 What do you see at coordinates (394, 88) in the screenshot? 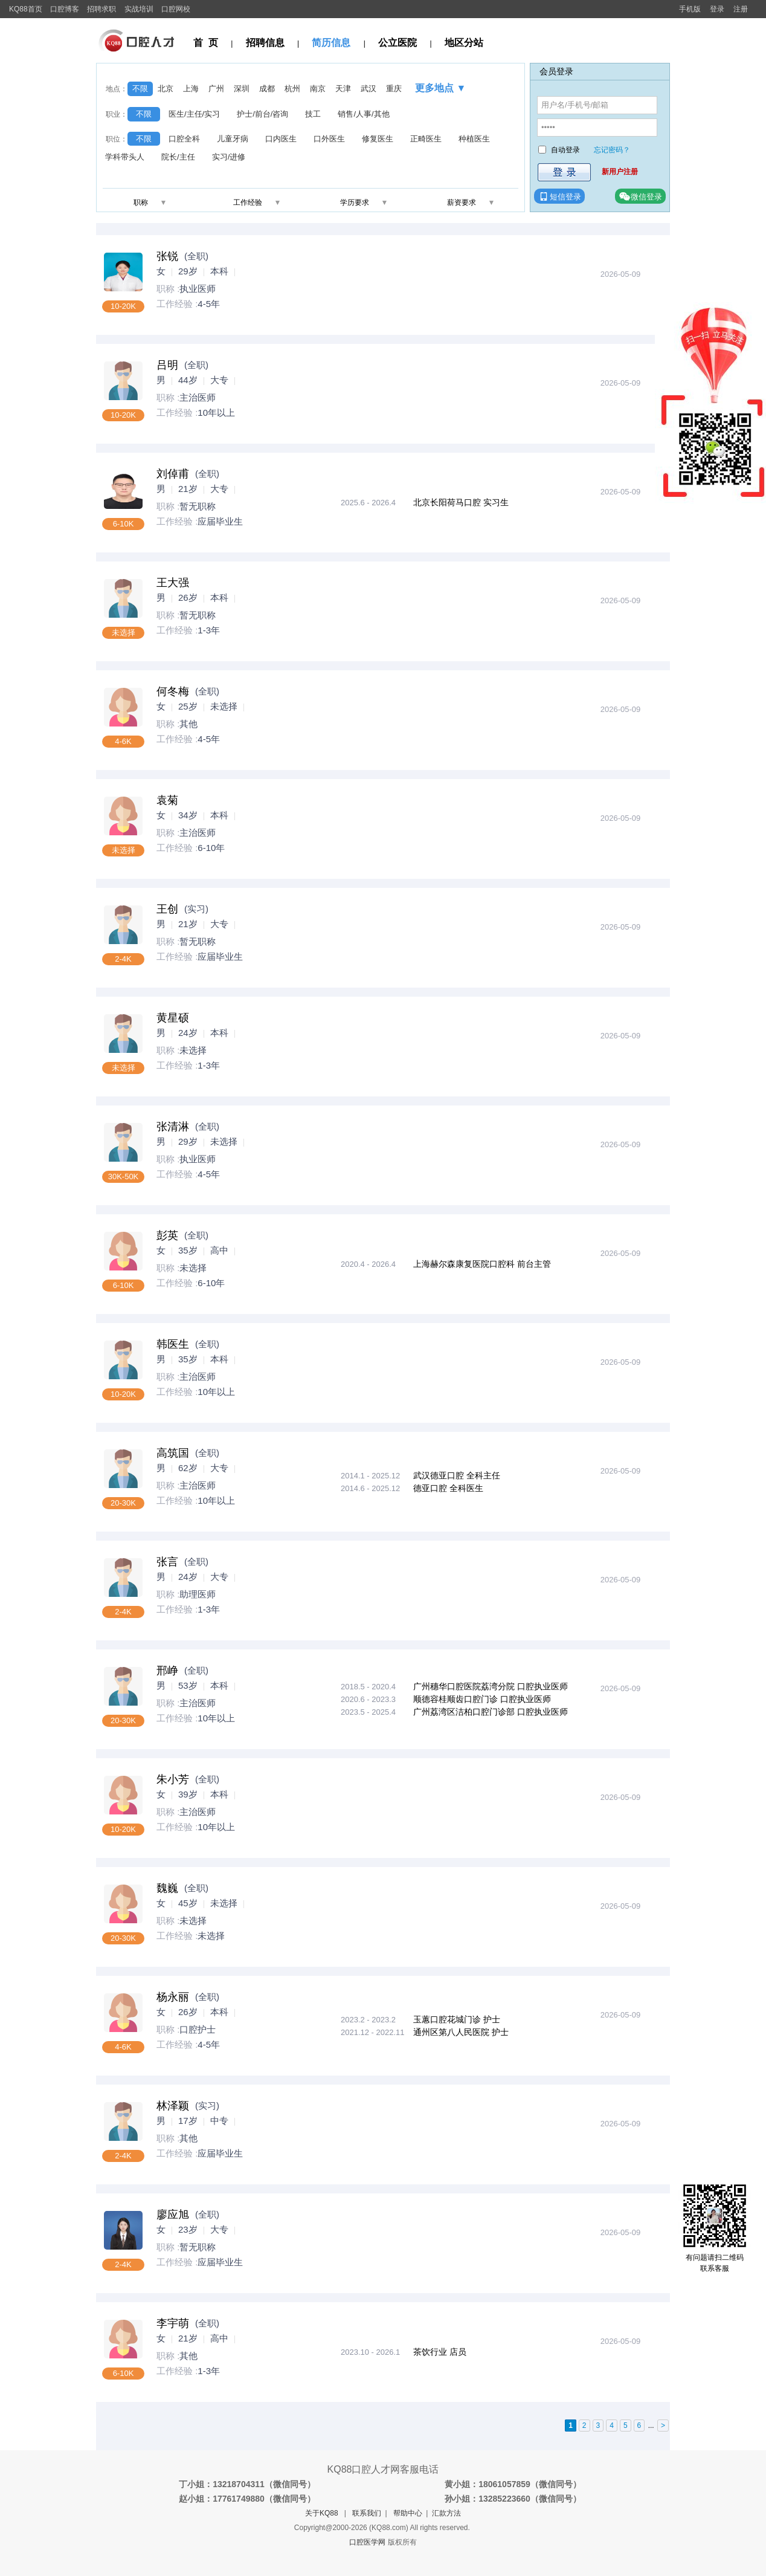
I see `重庆` at bounding box center [394, 88].